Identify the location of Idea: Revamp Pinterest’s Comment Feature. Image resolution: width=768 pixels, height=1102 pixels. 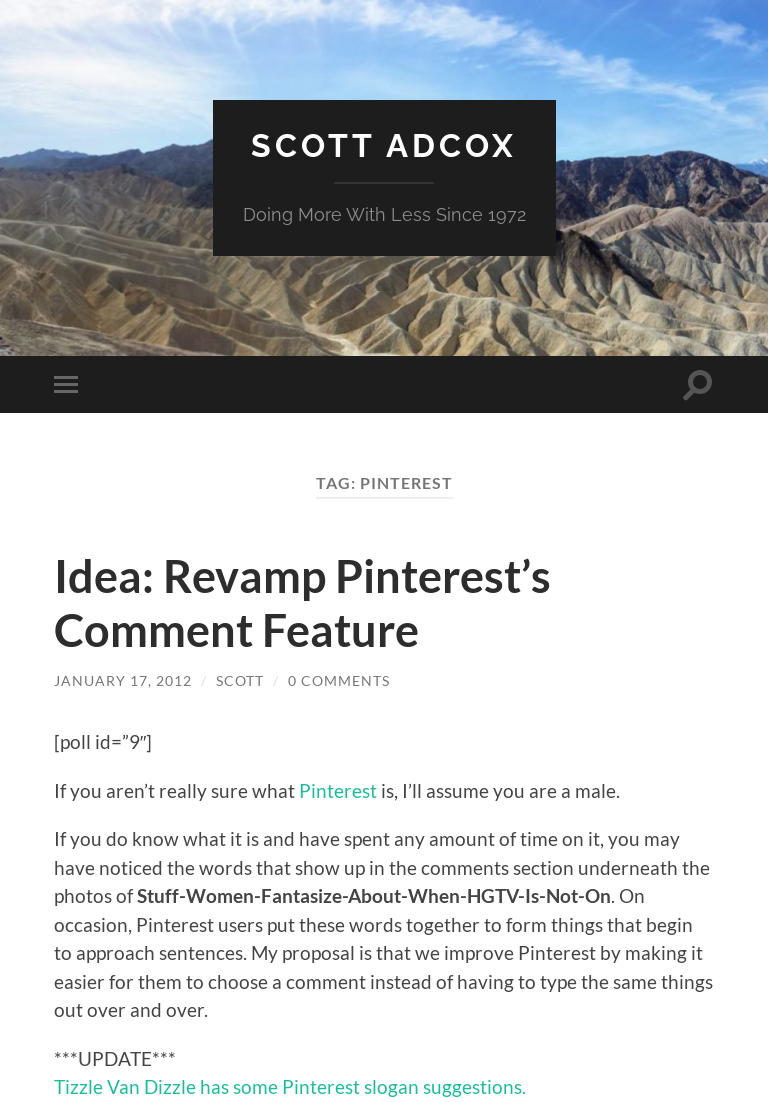
(302, 603).